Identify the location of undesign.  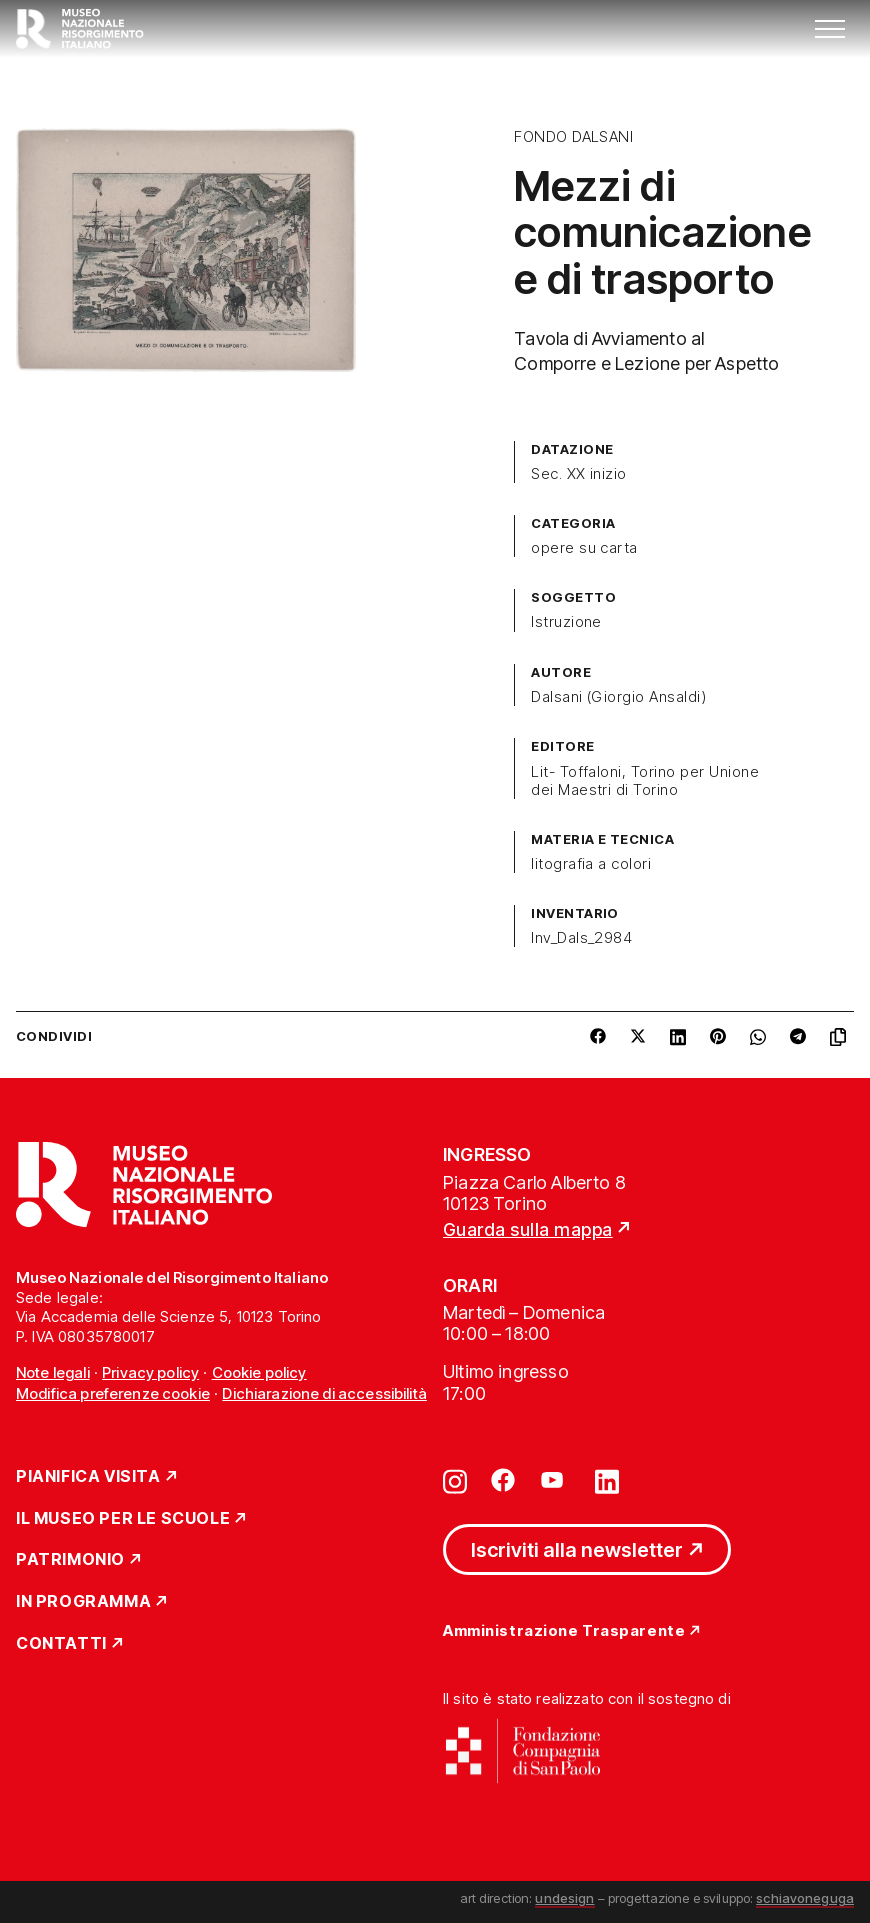
(564, 1898).